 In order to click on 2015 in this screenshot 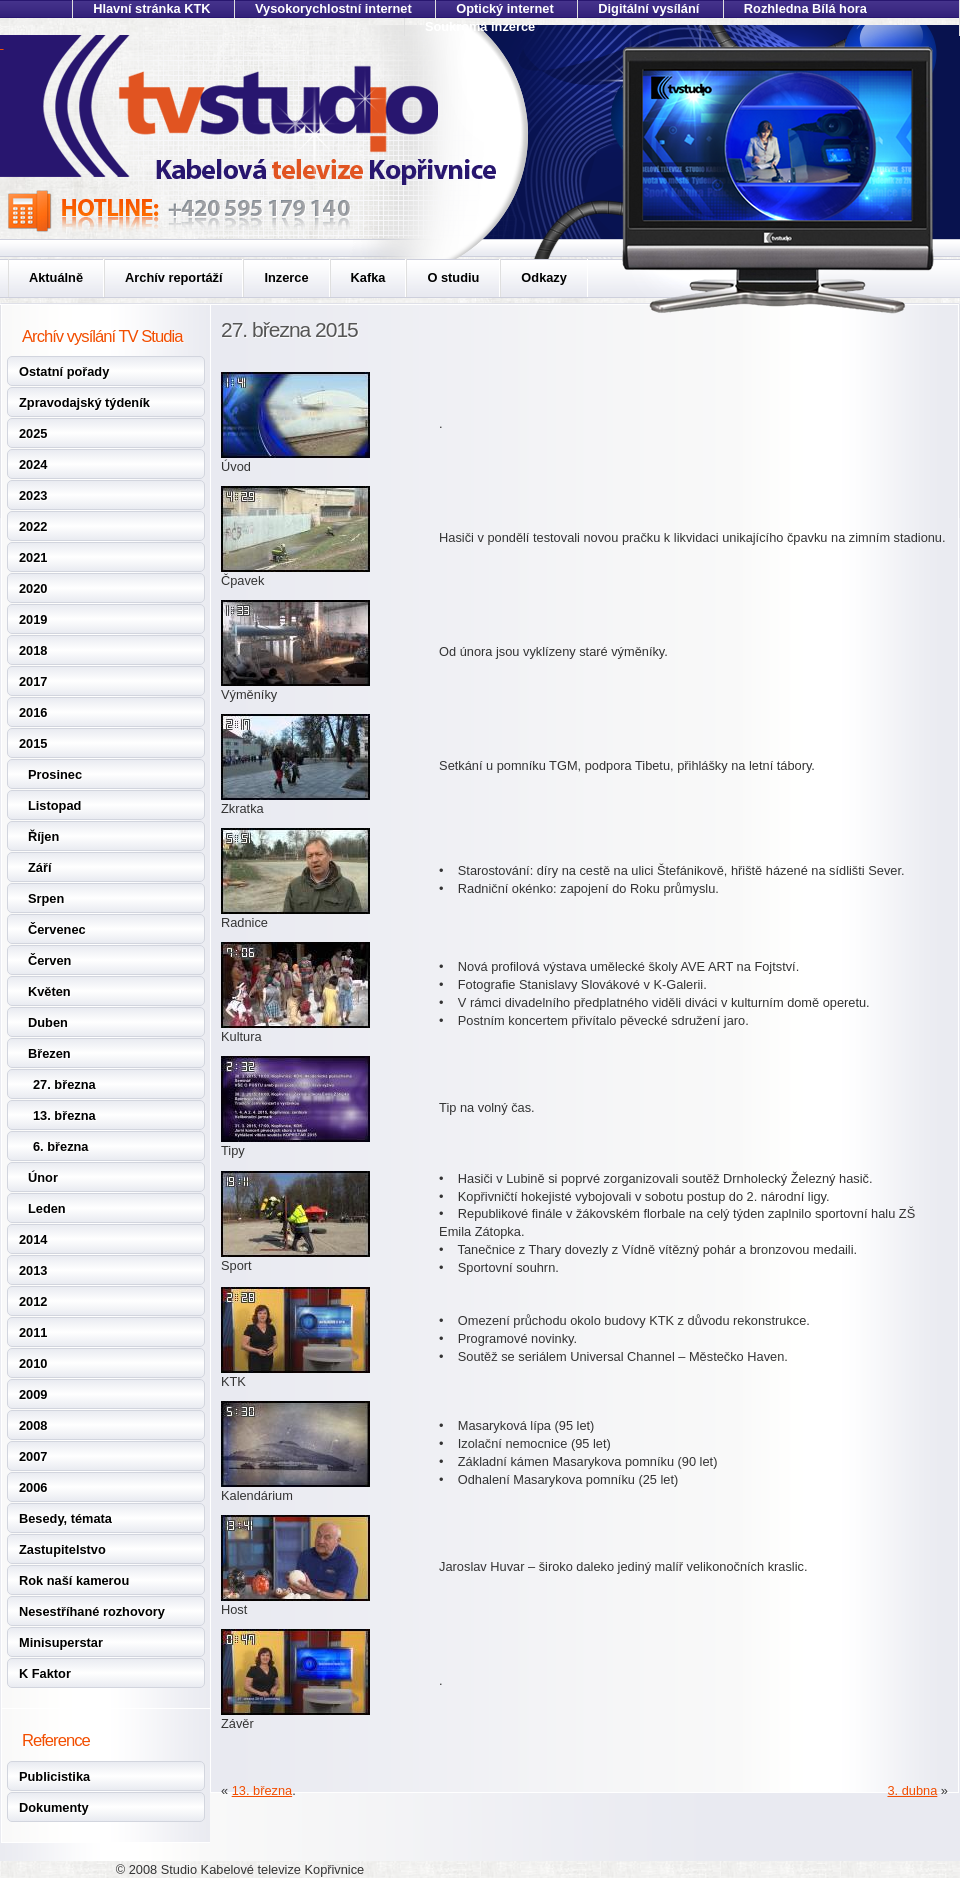, I will do `click(33, 743)`.